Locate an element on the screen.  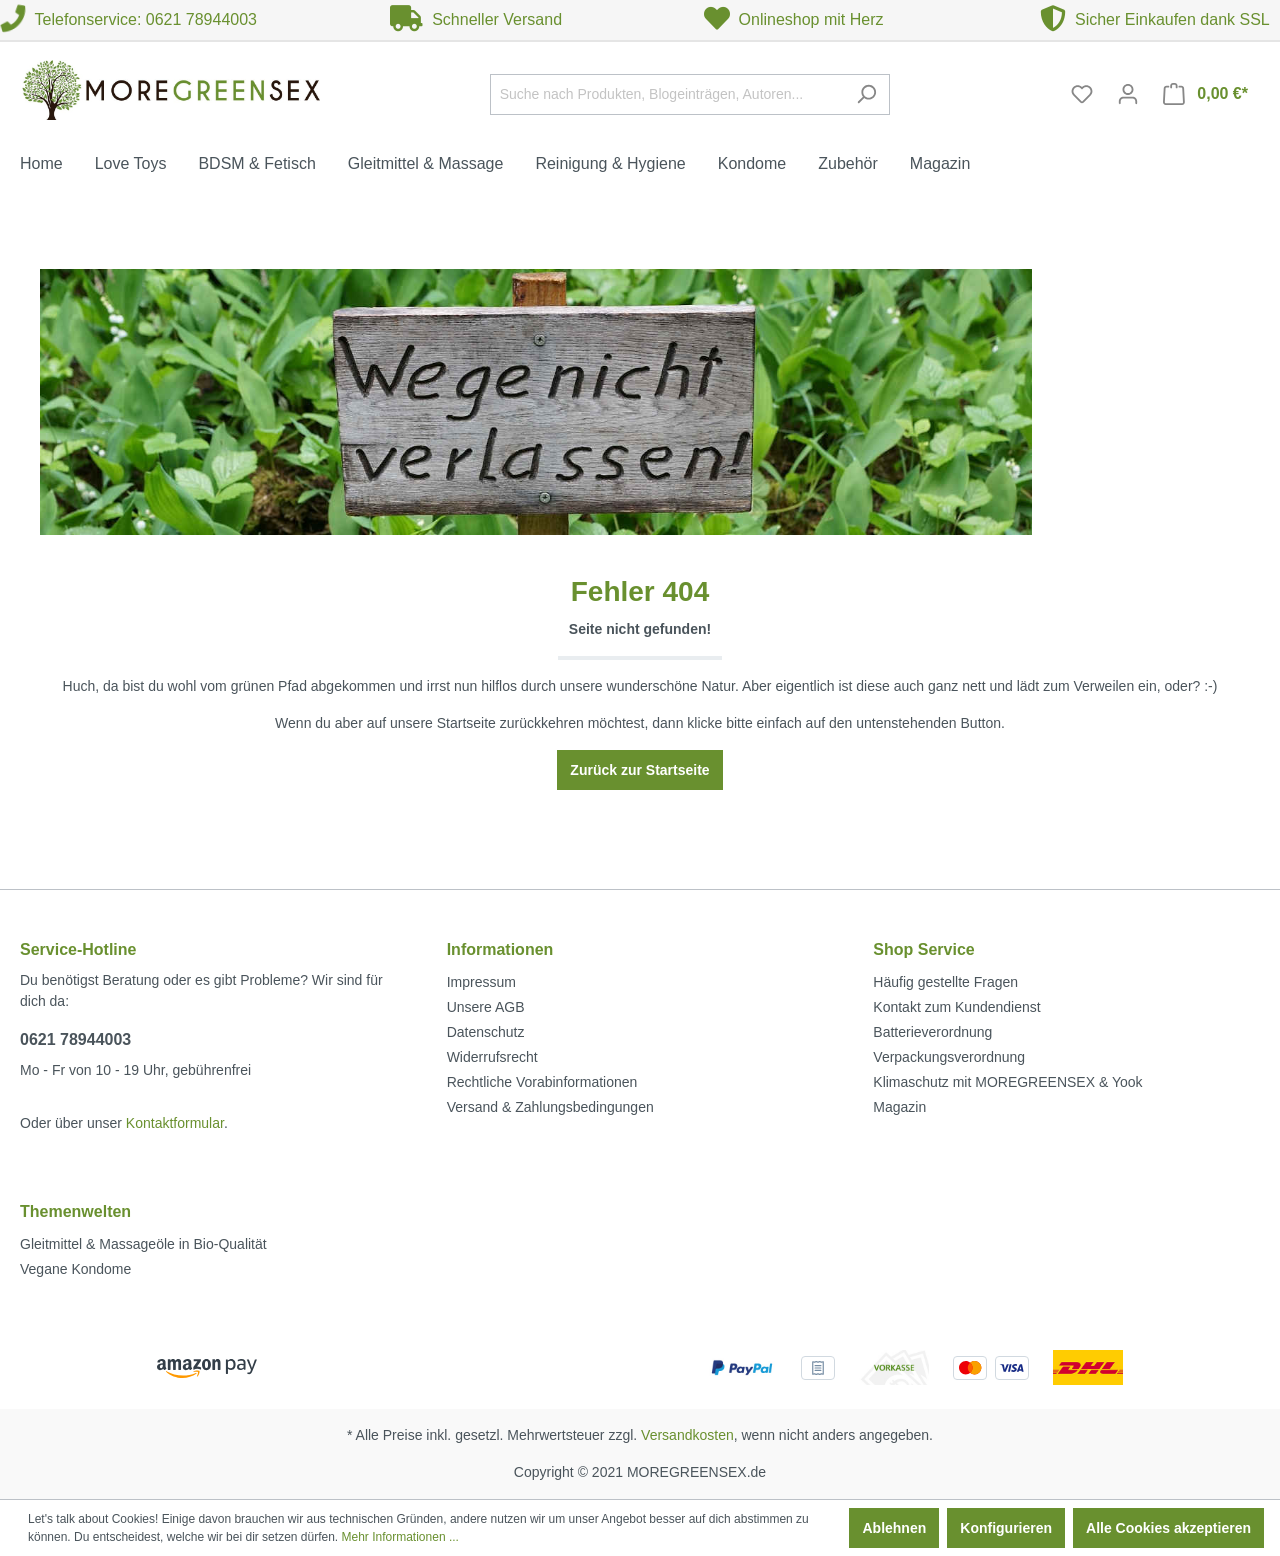
Rechtliche Vorabinformationen is located at coordinates (542, 1082).